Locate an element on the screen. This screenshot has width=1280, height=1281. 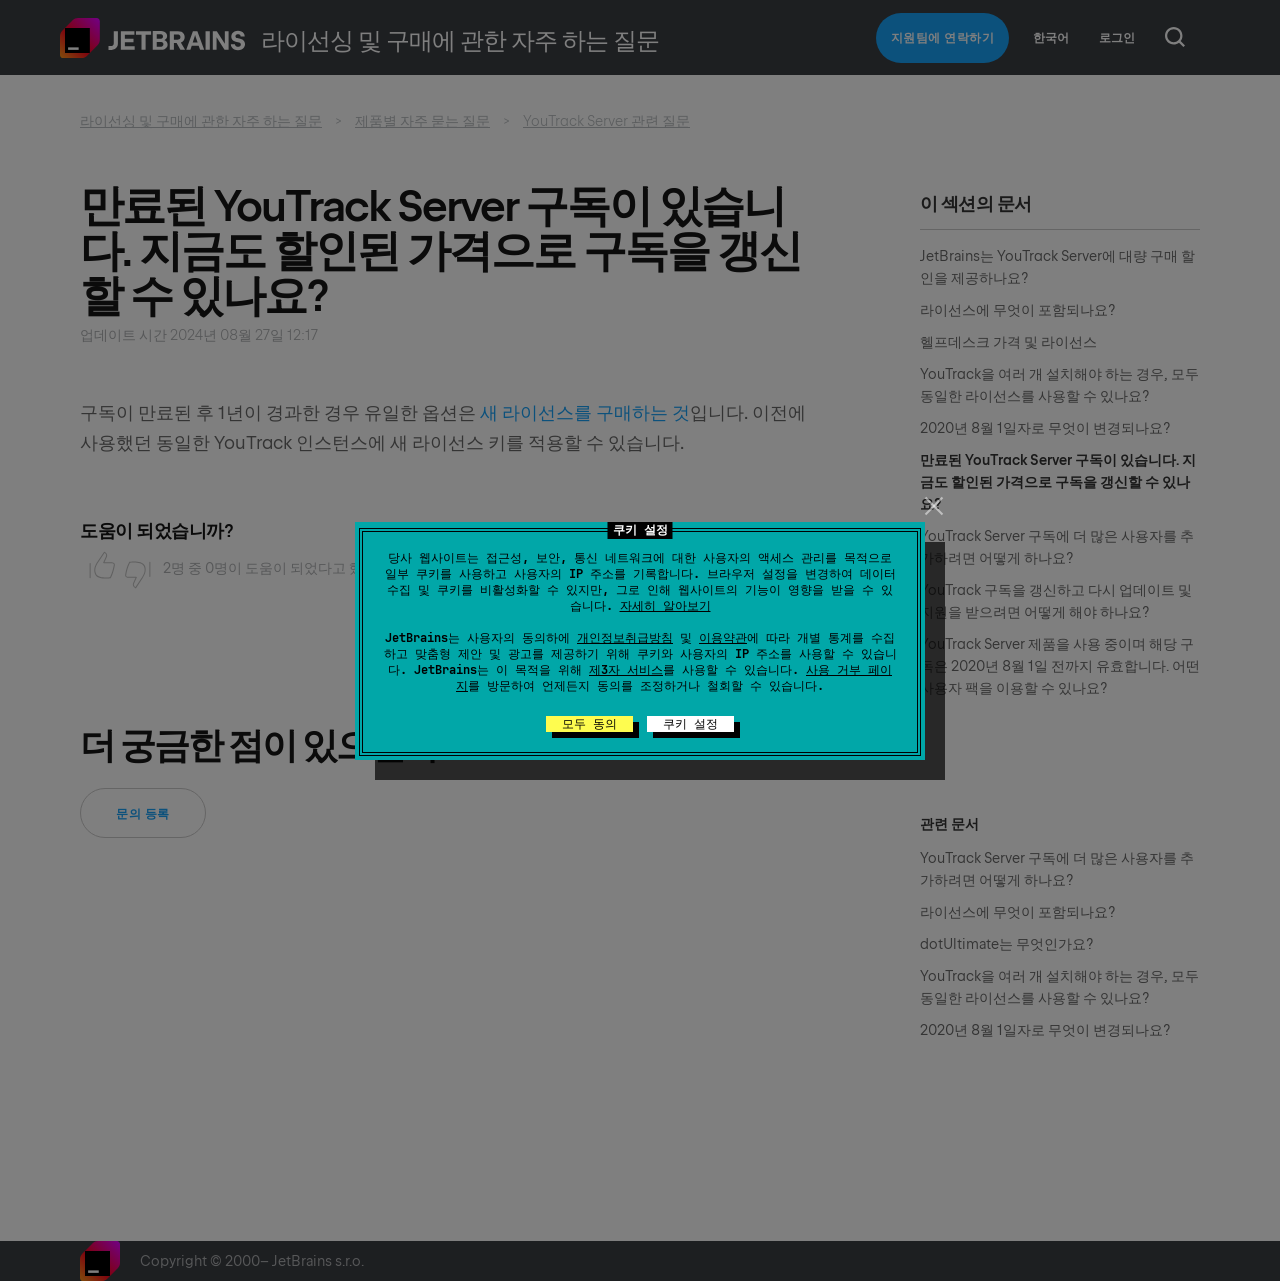
쿠키 설정 is located at coordinates (690, 724).